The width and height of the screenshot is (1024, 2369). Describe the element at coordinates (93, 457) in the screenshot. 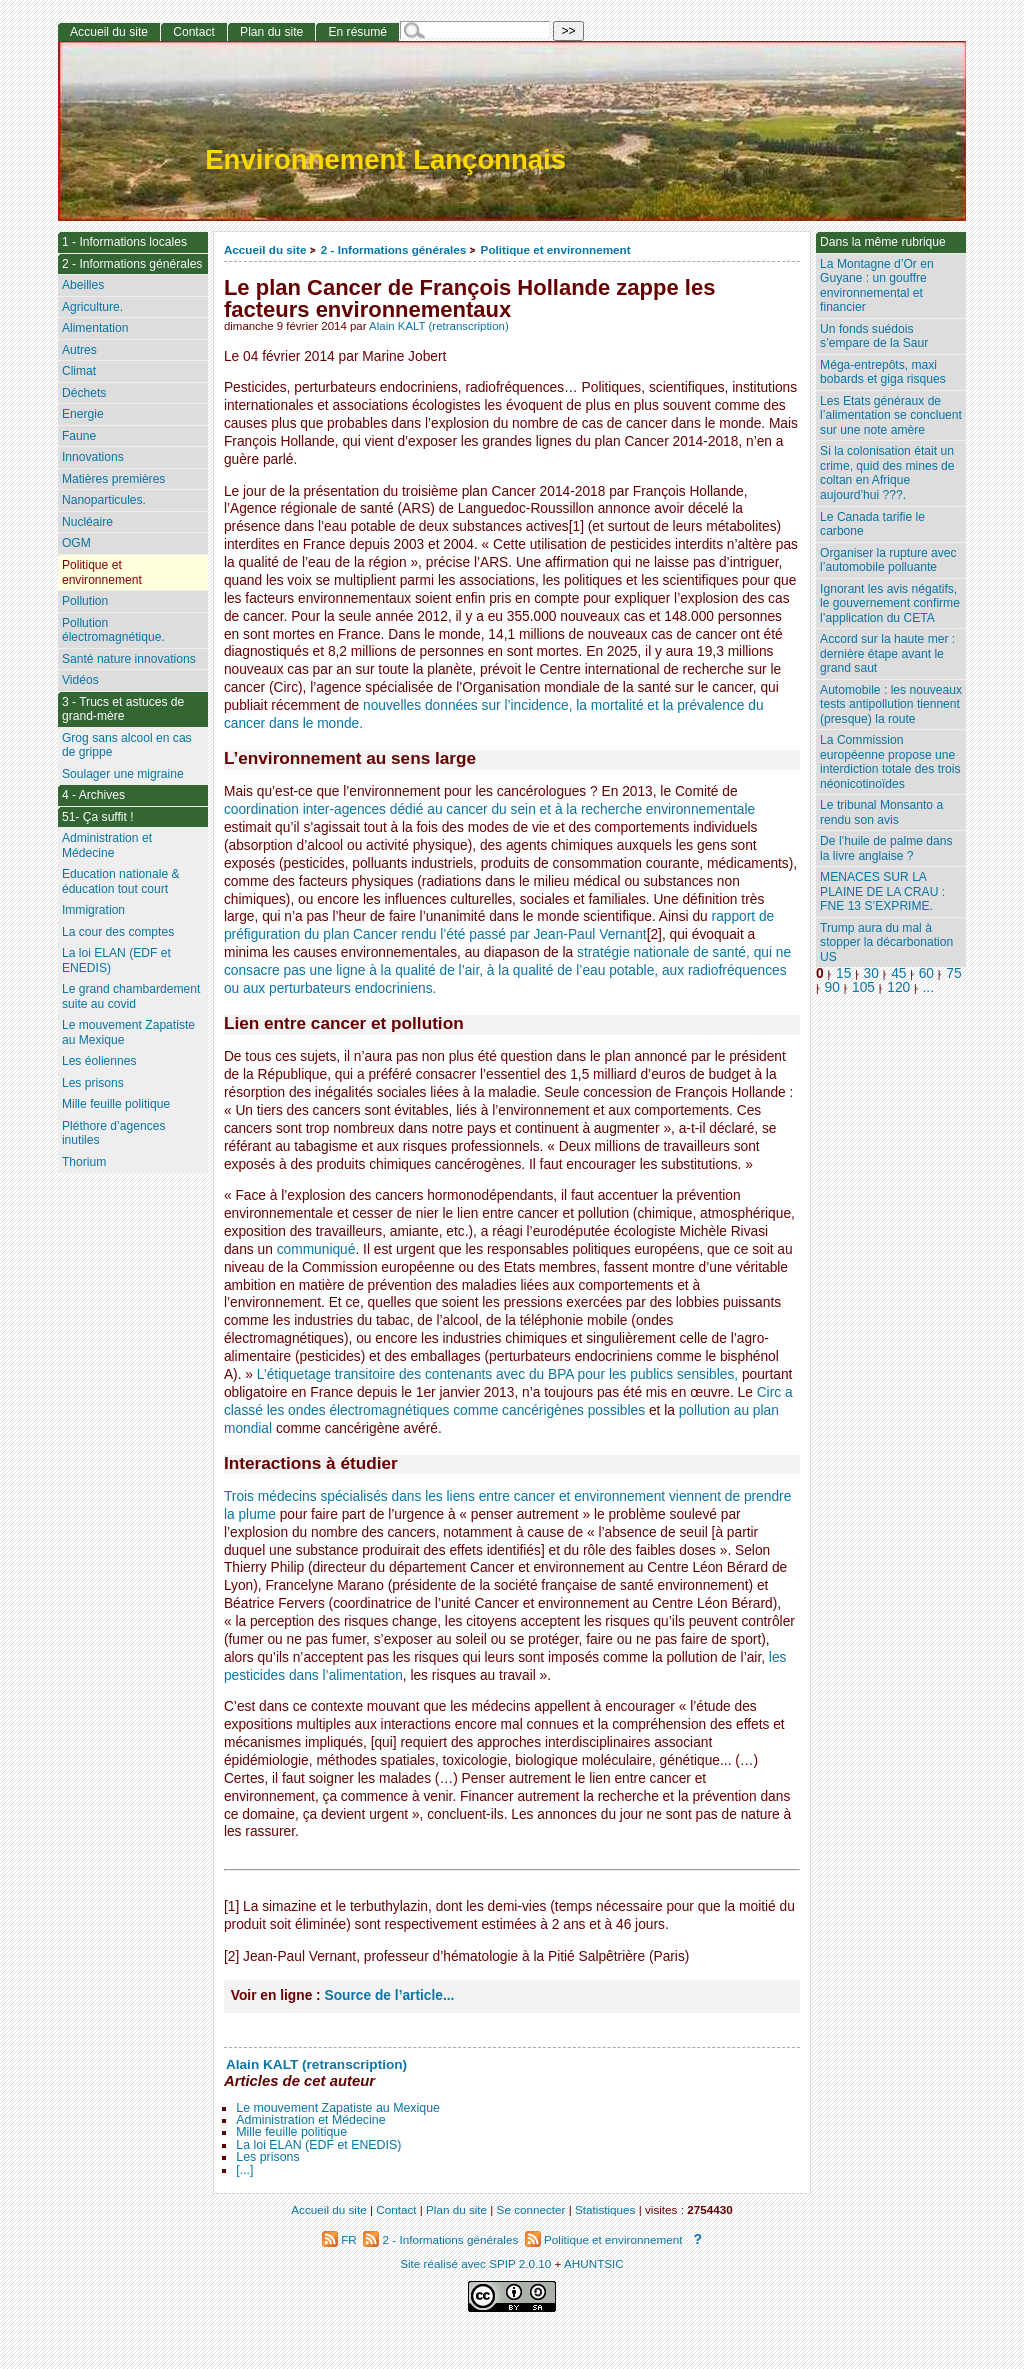

I see `Innovations` at that location.